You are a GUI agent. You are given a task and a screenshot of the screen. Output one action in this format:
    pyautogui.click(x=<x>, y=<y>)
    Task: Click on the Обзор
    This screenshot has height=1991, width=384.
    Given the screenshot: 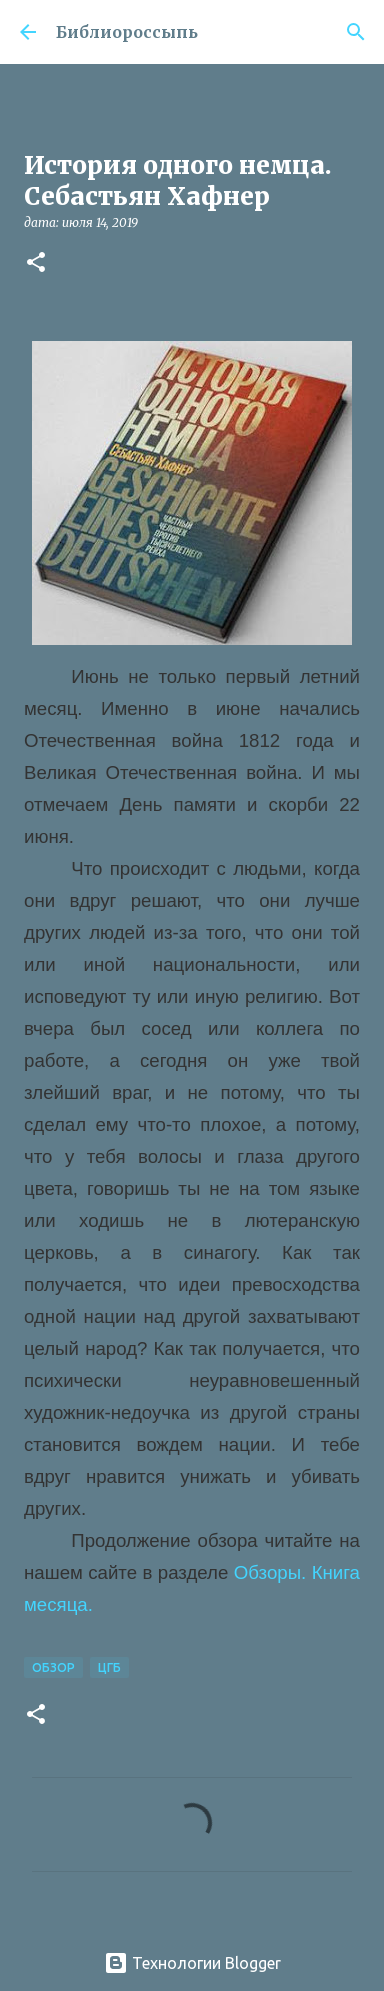 What is the action you would take?
    pyautogui.click(x=53, y=1667)
    